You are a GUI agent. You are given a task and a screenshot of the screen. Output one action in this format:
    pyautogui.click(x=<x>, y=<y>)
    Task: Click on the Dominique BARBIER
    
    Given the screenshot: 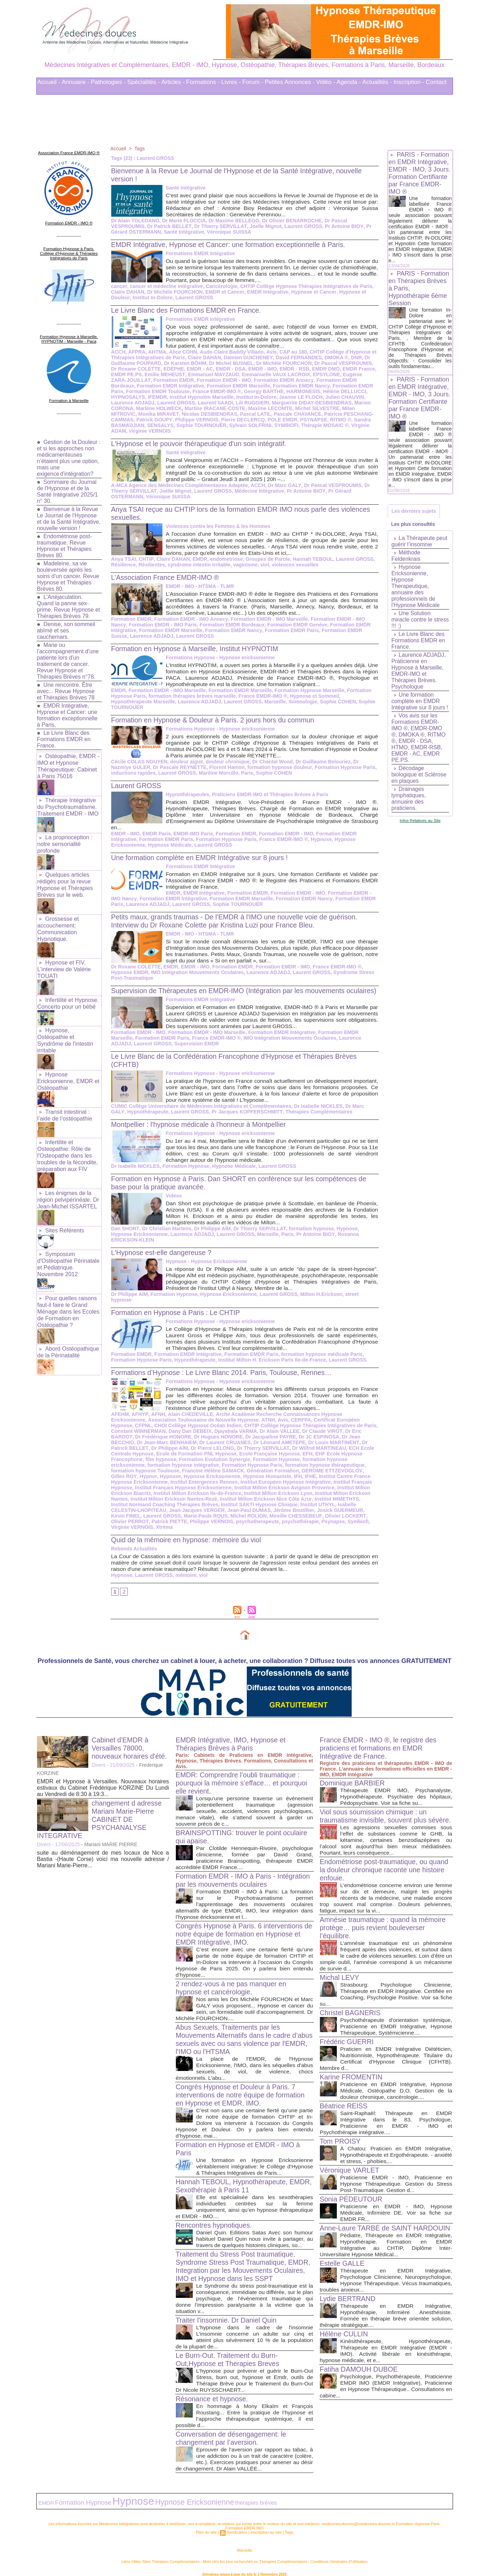 What is the action you would take?
    pyautogui.click(x=353, y=1774)
    